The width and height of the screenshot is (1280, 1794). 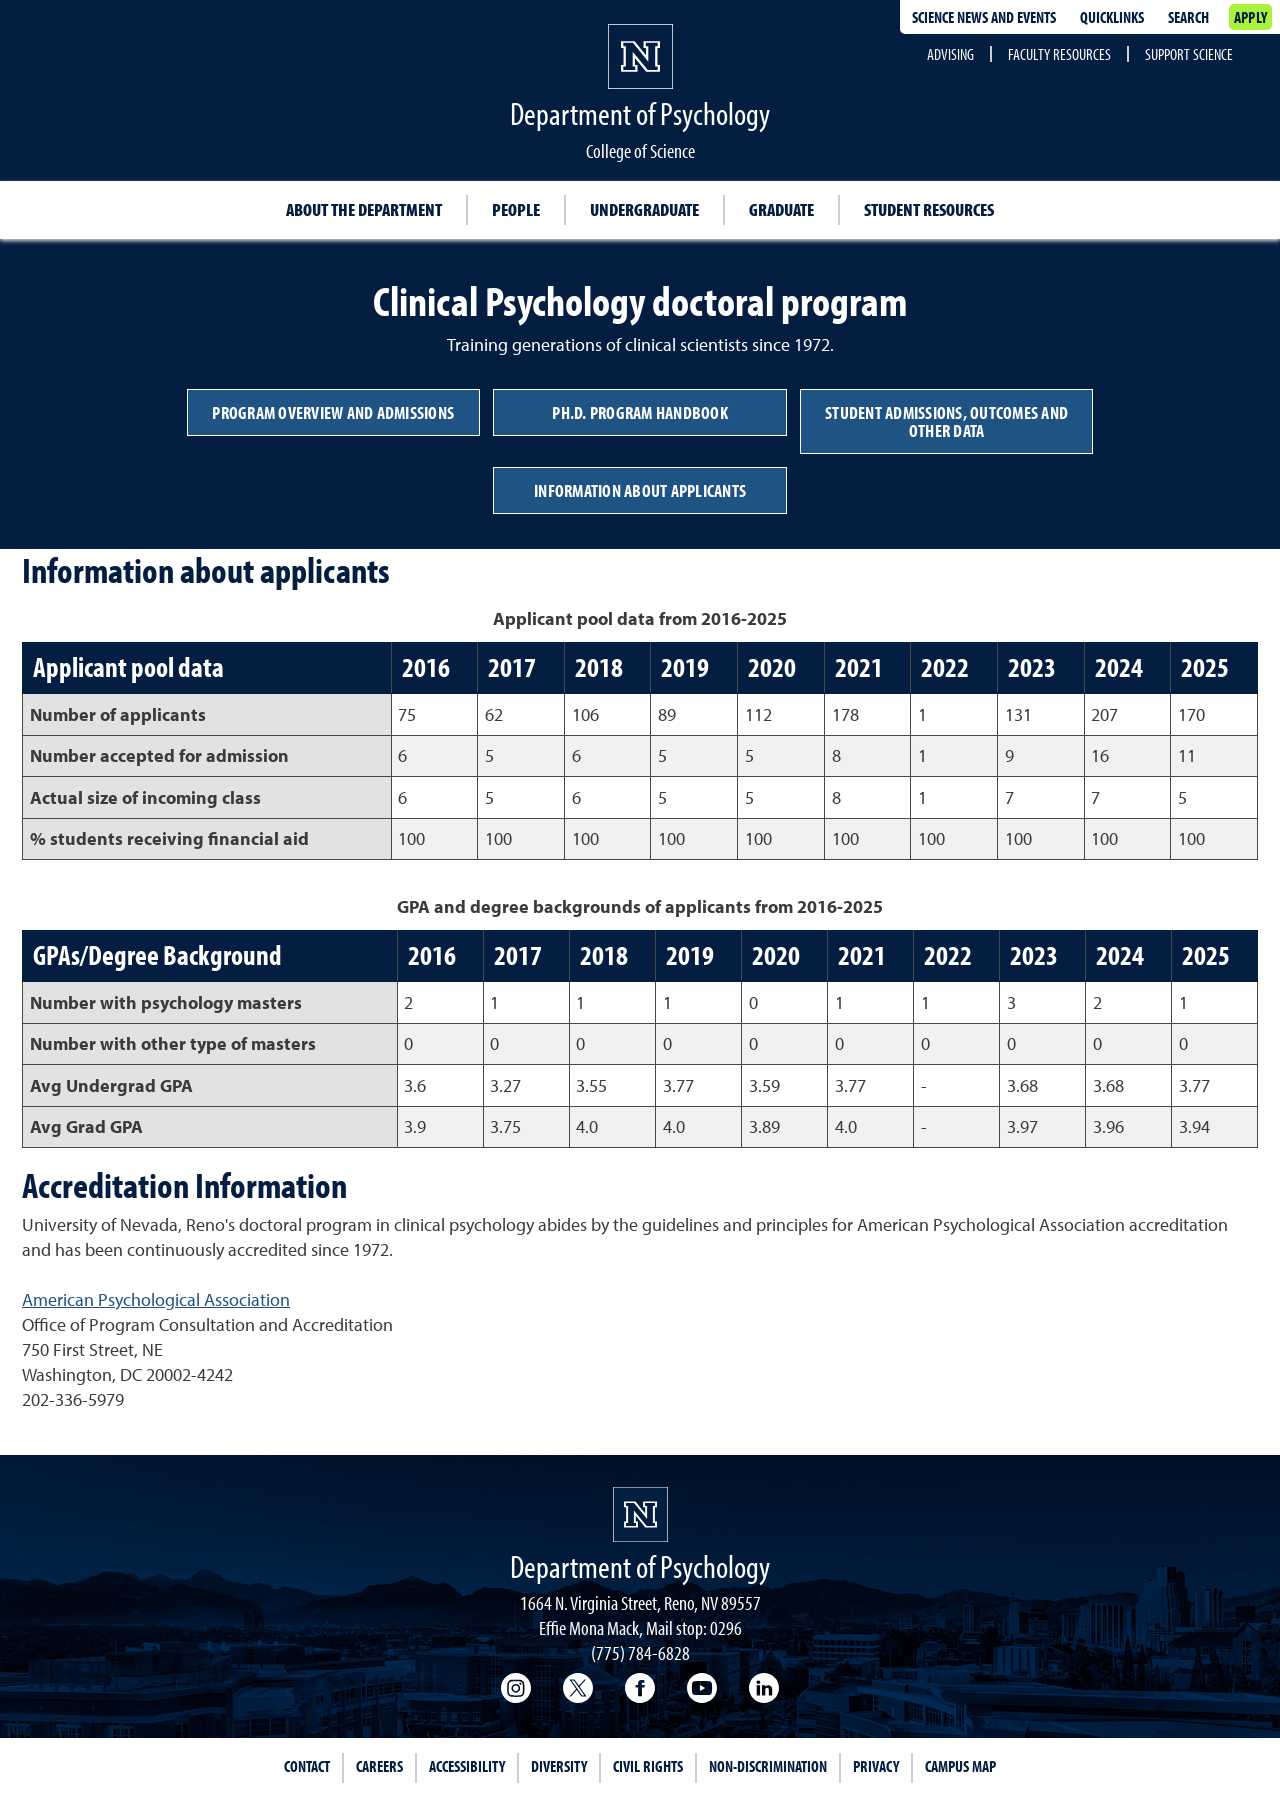 I want to click on Apply, so click(x=1250, y=17).